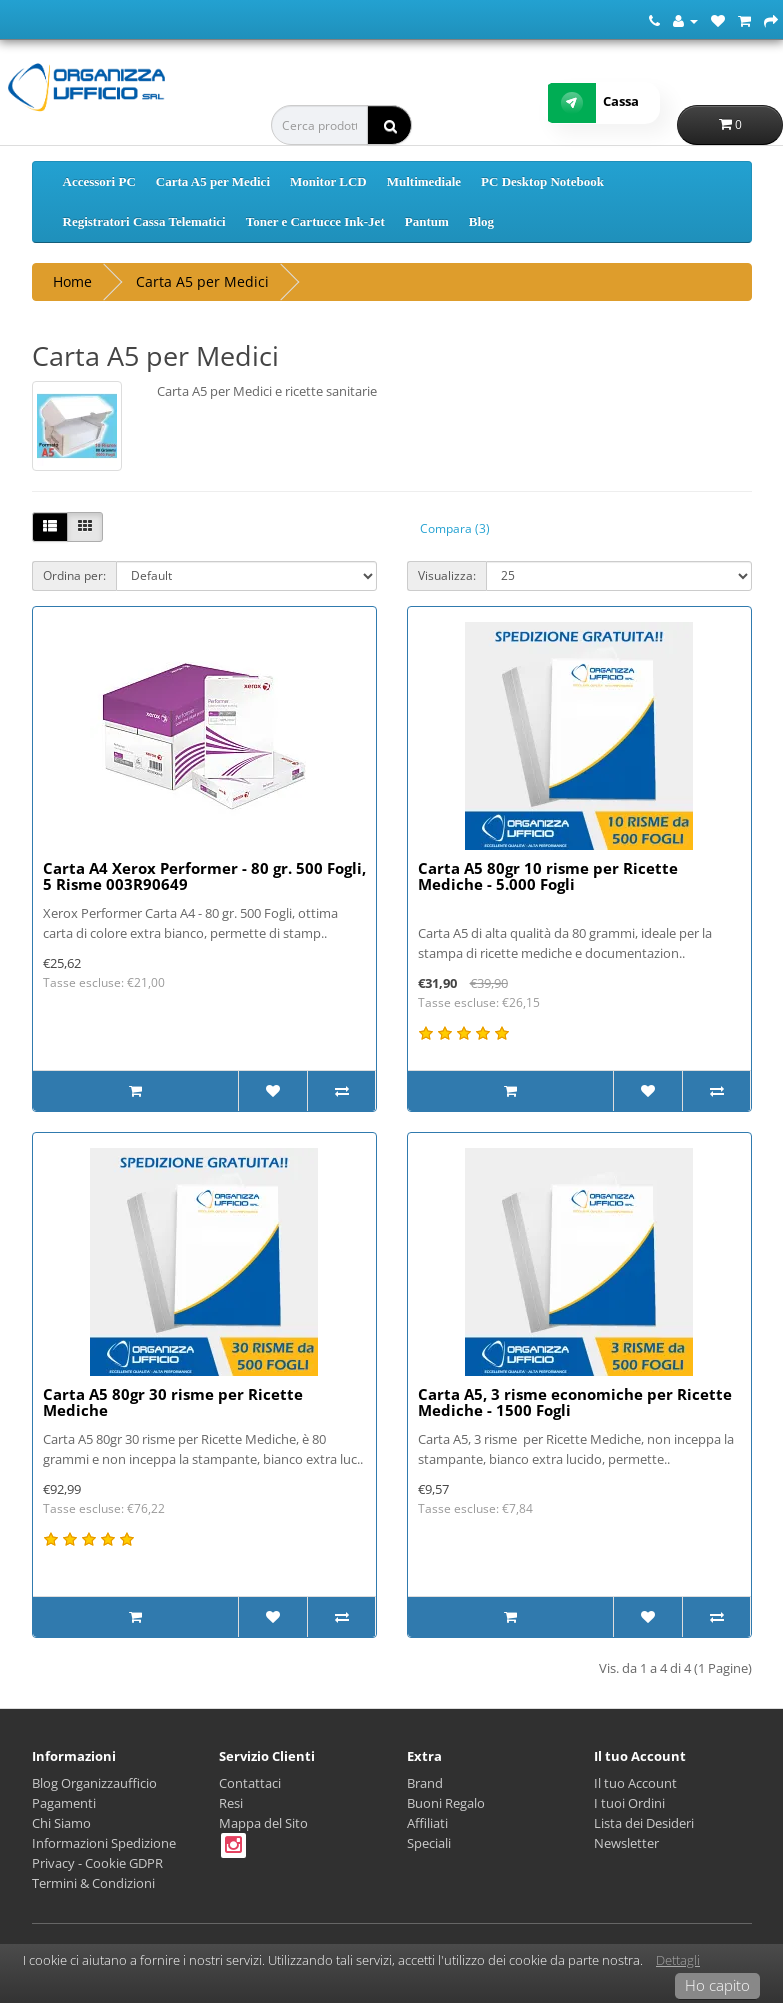 Image resolution: width=783 pixels, height=2003 pixels. I want to click on [Carrello della Spesa], so click(744, 20).